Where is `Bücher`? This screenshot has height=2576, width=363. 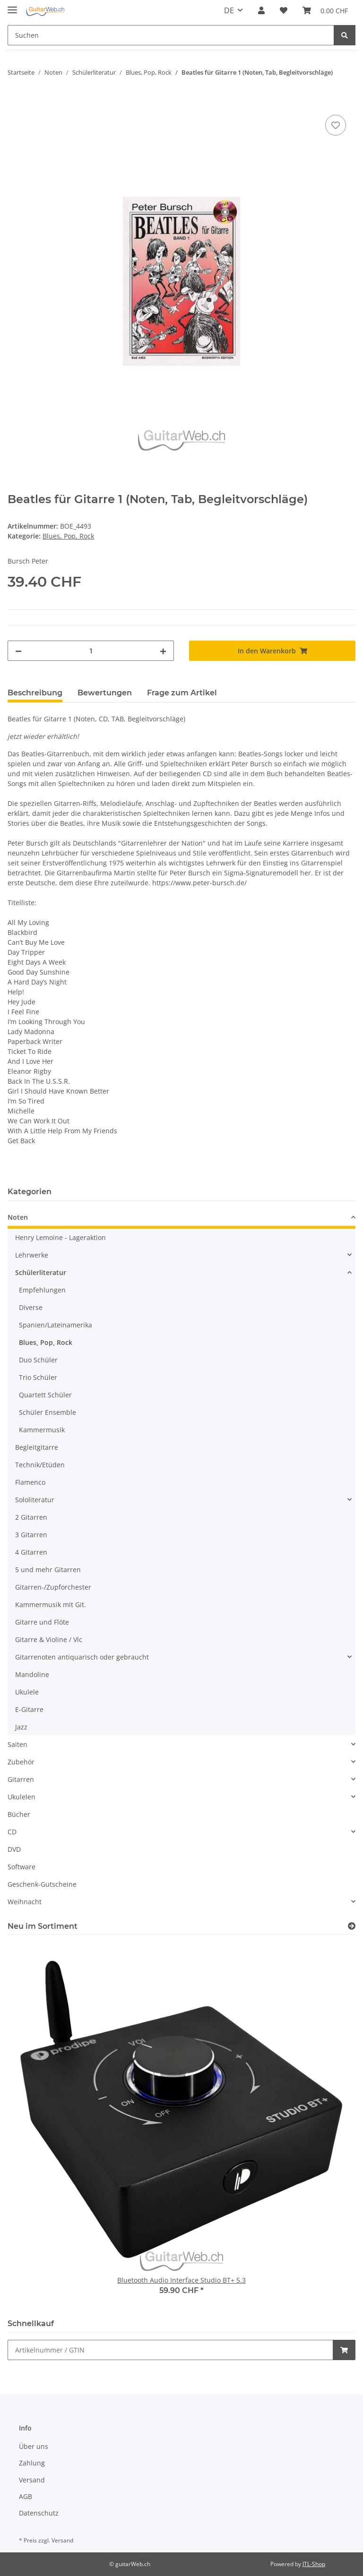
Bücher is located at coordinates (19, 1814).